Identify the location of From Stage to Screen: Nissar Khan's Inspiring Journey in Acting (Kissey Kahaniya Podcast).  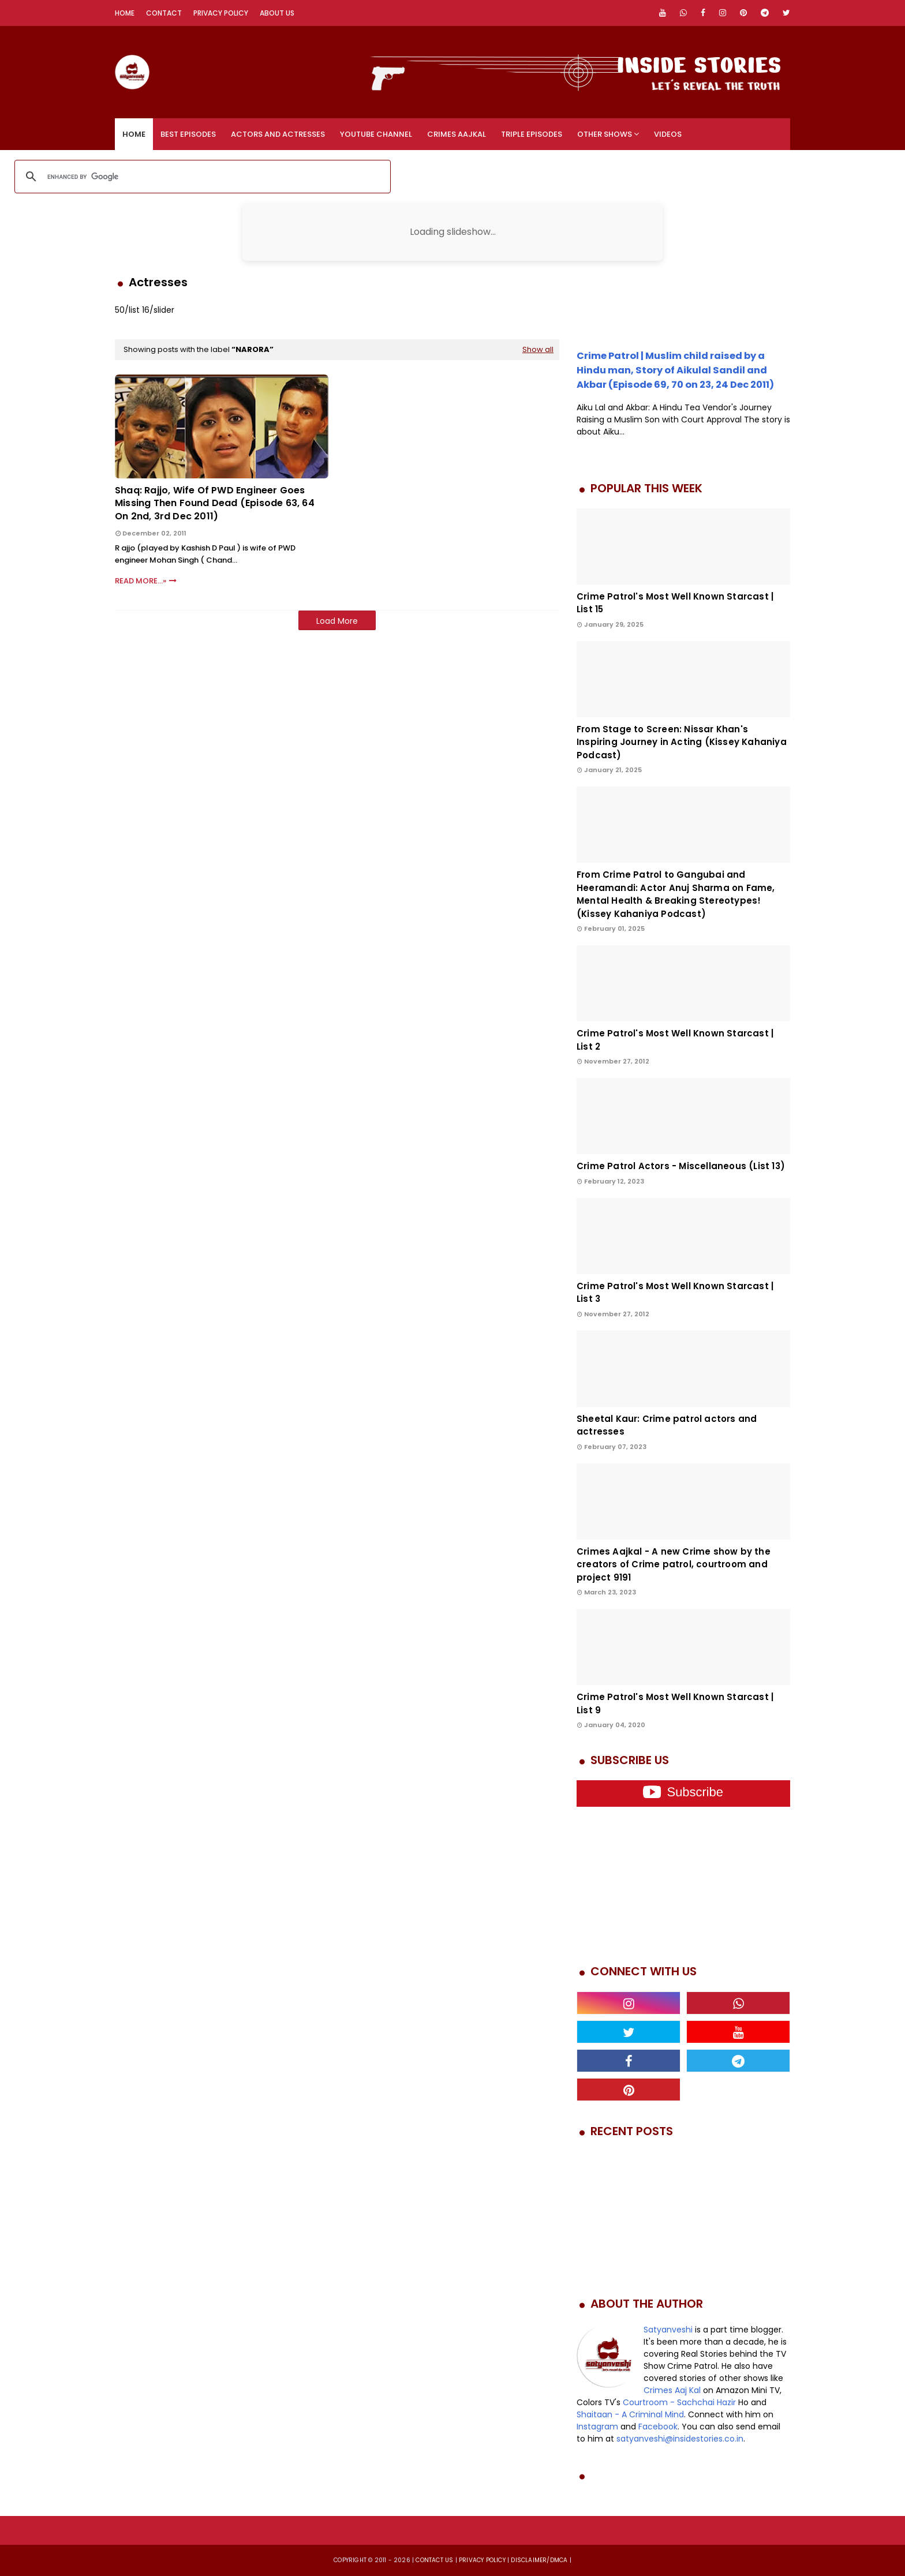
(682, 742).